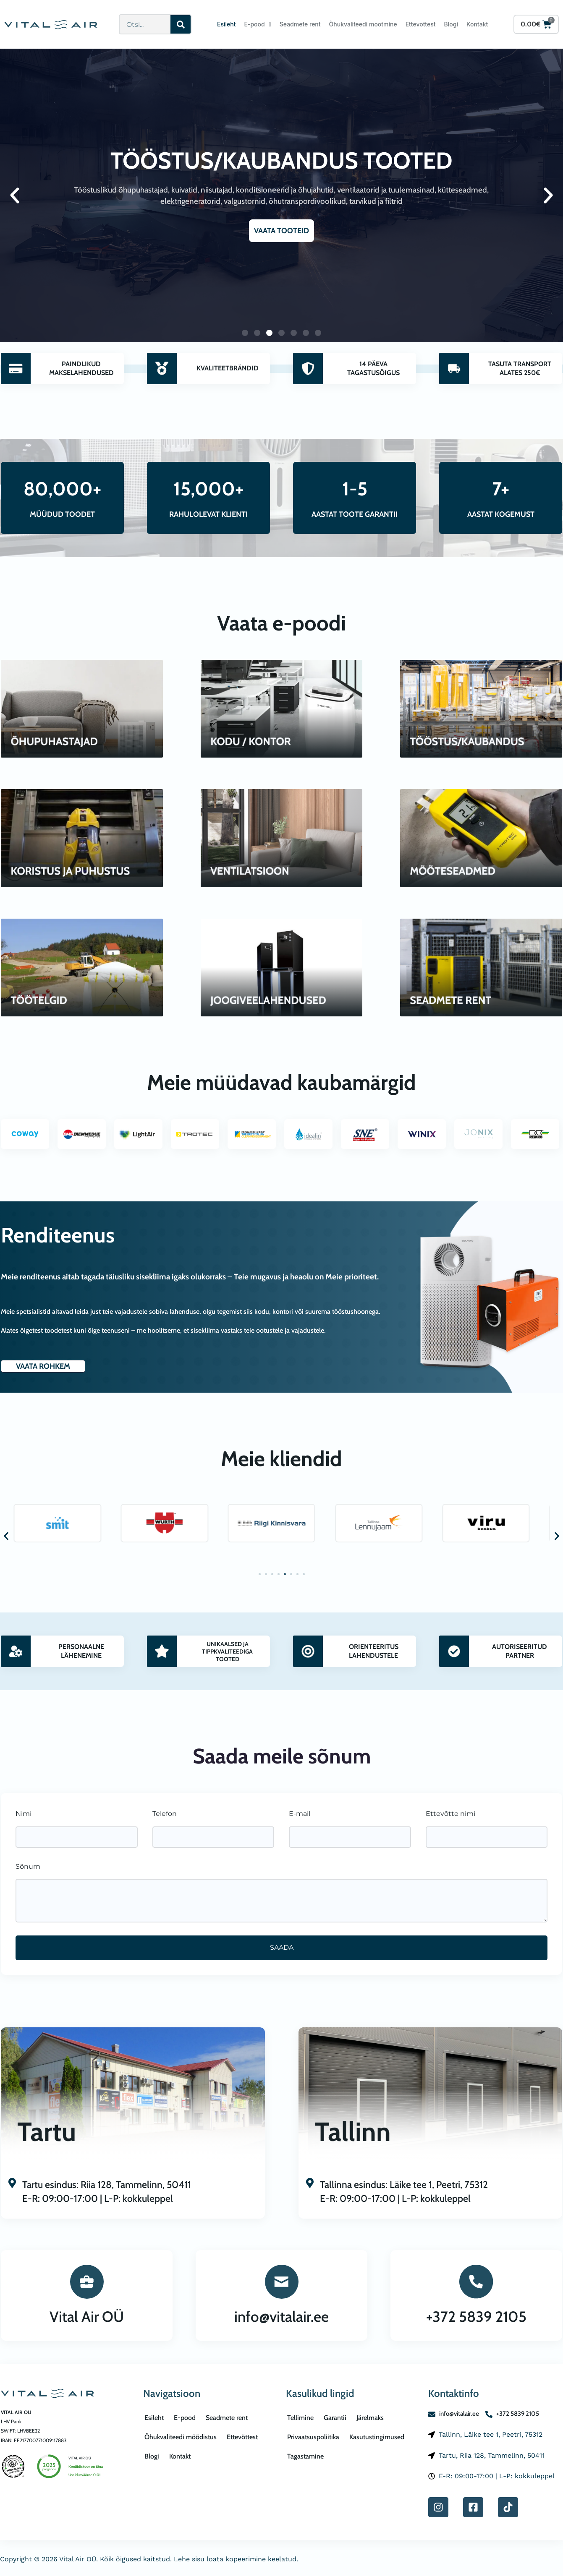 The width and height of the screenshot is (563, 2576). What do you see at coordinates (180, 24) in the screenshot?
I see `[Search]` at bounding box center [180, 24].